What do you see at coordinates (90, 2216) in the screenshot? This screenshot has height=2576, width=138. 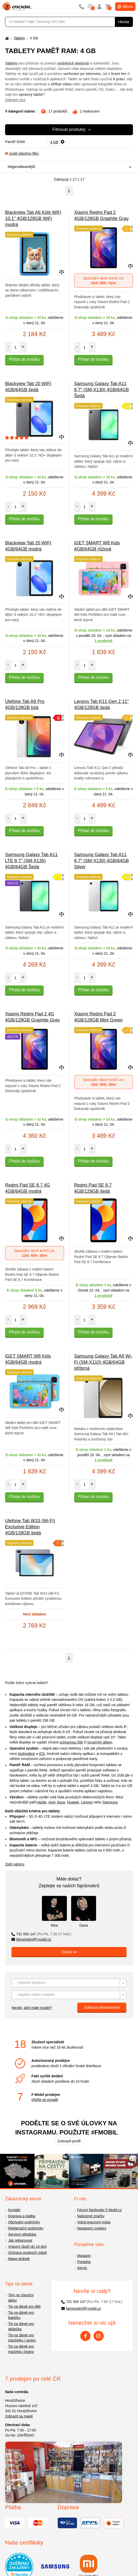 I see `Nabízené značky` at bounding box center [90, 2216].